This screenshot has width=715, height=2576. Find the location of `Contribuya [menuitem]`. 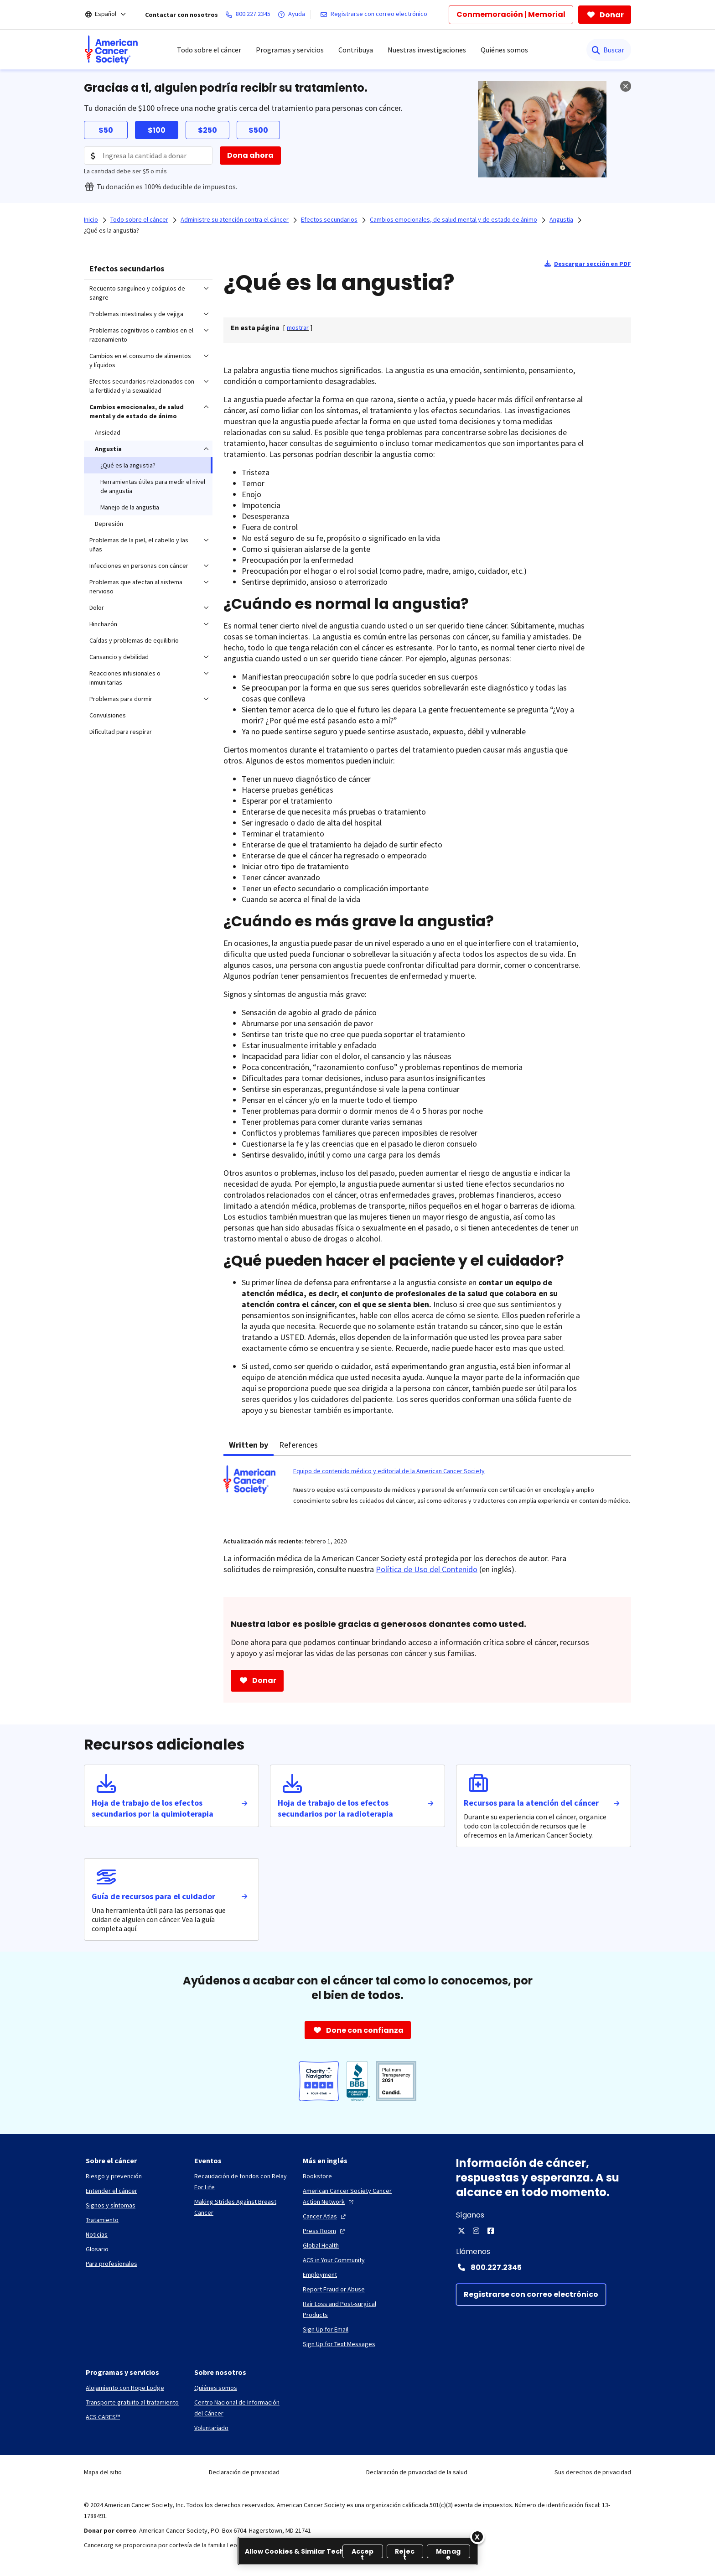

Contribuya [menuitem] is located at coordinates (355, 49).